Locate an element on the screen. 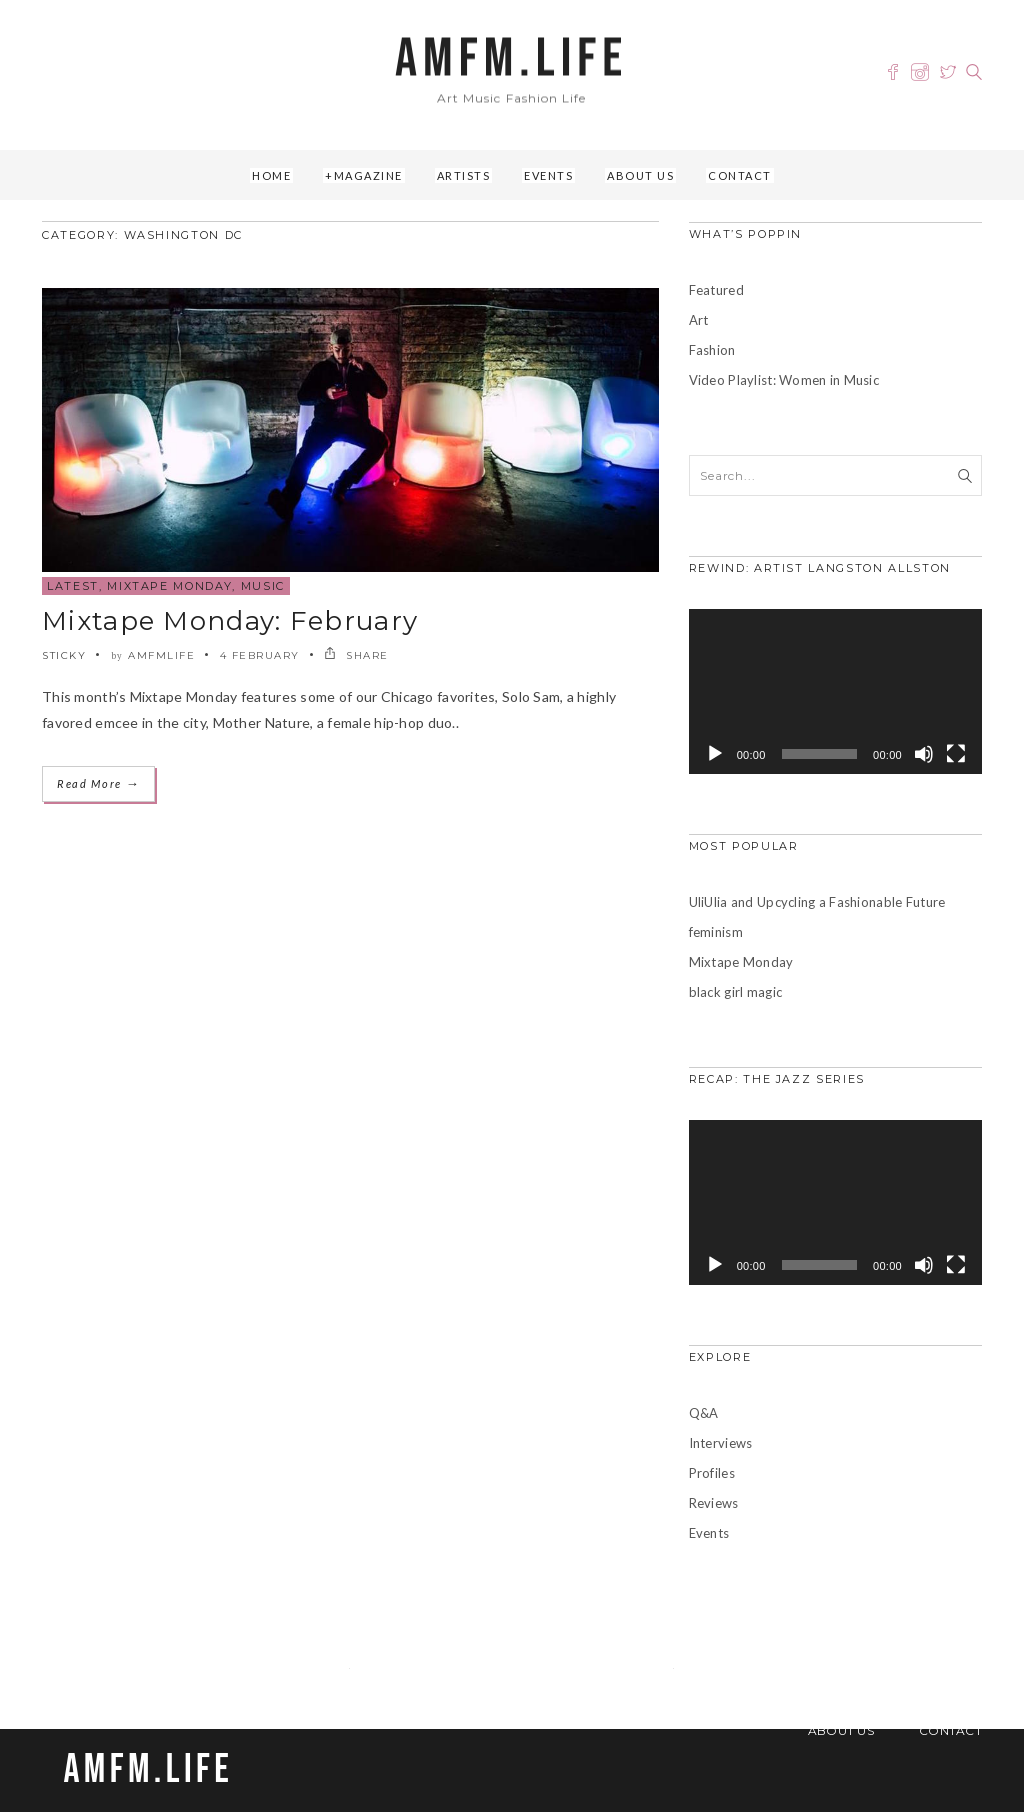 The width and height of the screenshot is (1024, 1812). [Mute] is located at coordinates (924, 754).